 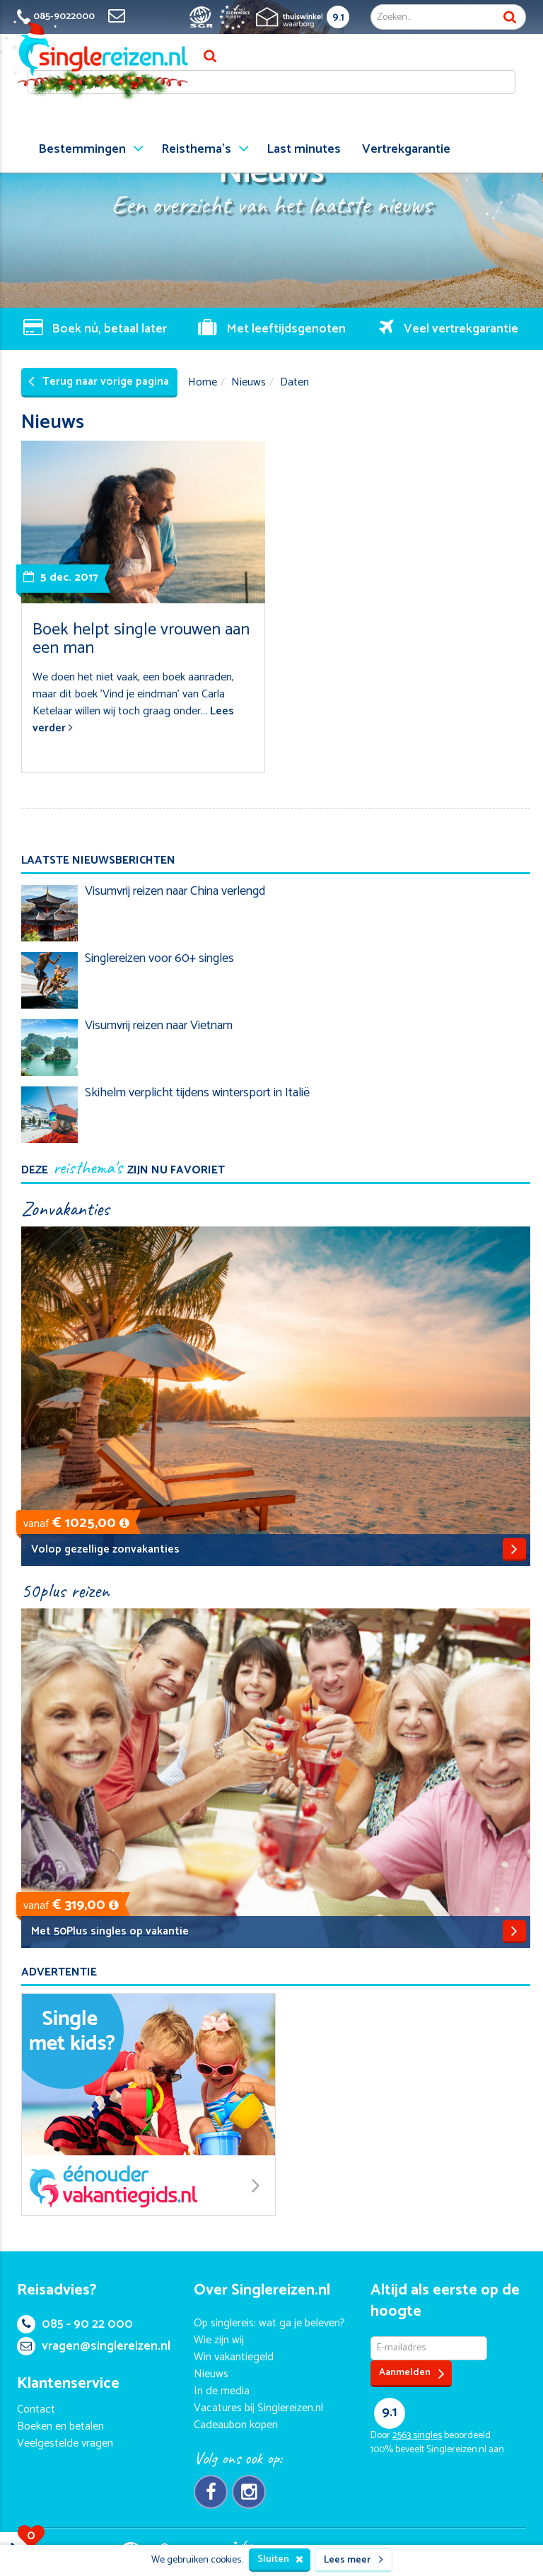 What do you see at coordinates (202, 382) in the screenshot?
I see `Home` at bounding box center [202, 382].